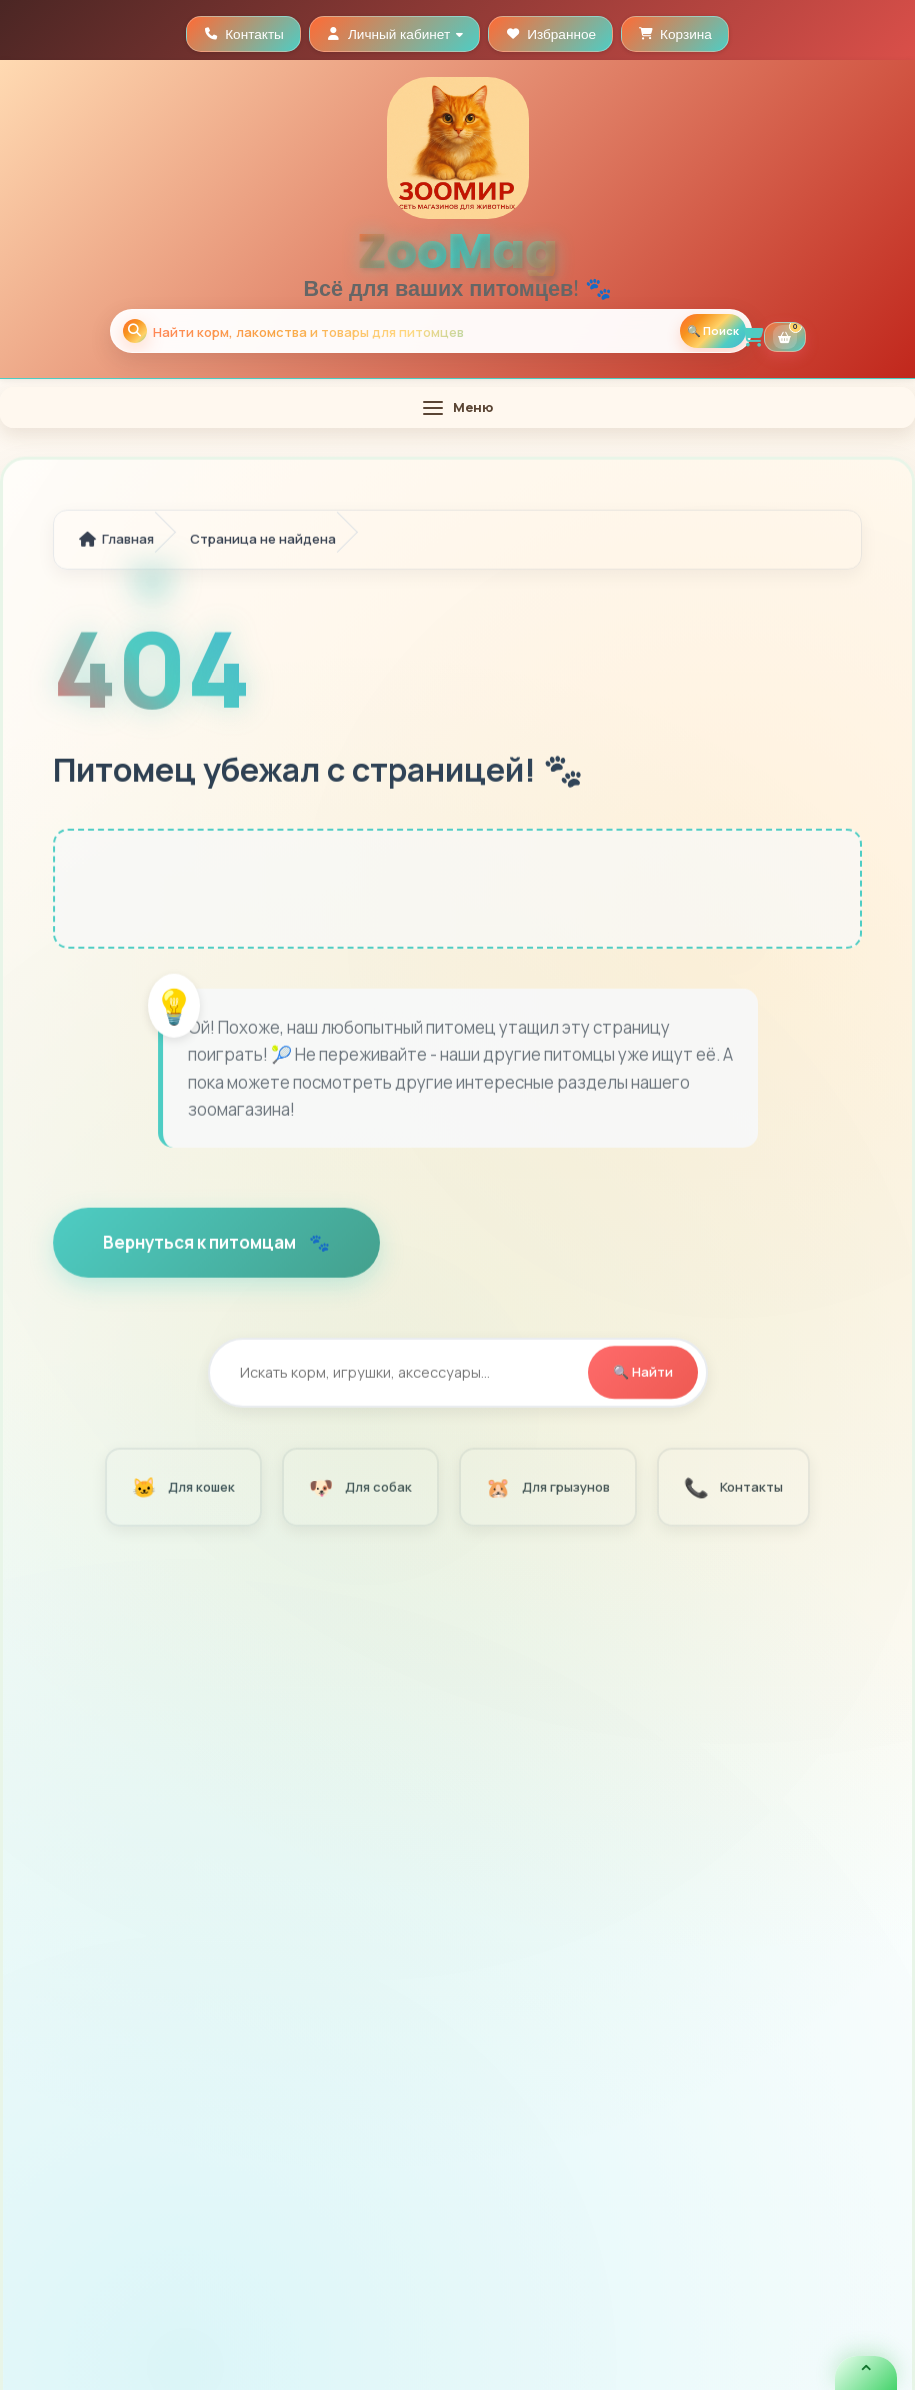 Image resolution: width=915 pixels, height=2390 pixels. I want to click on Для собак, so click(360, 1489).